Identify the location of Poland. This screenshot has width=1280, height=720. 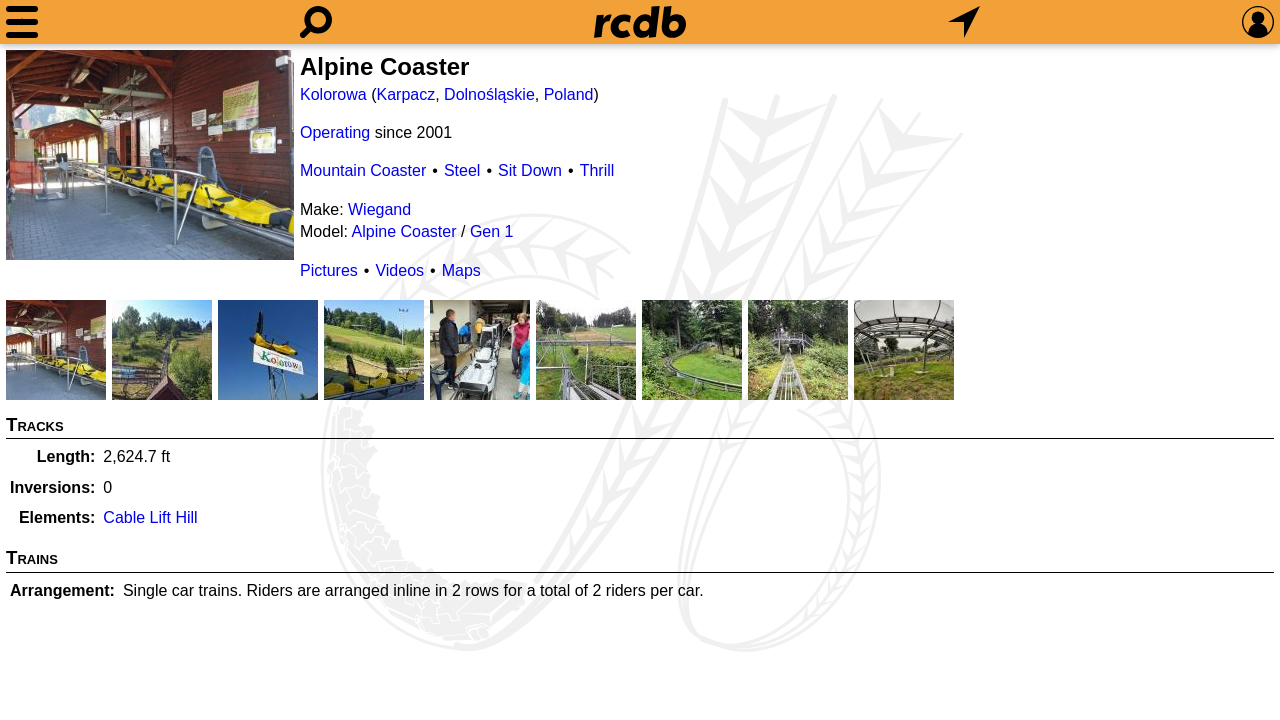
(569, 94).